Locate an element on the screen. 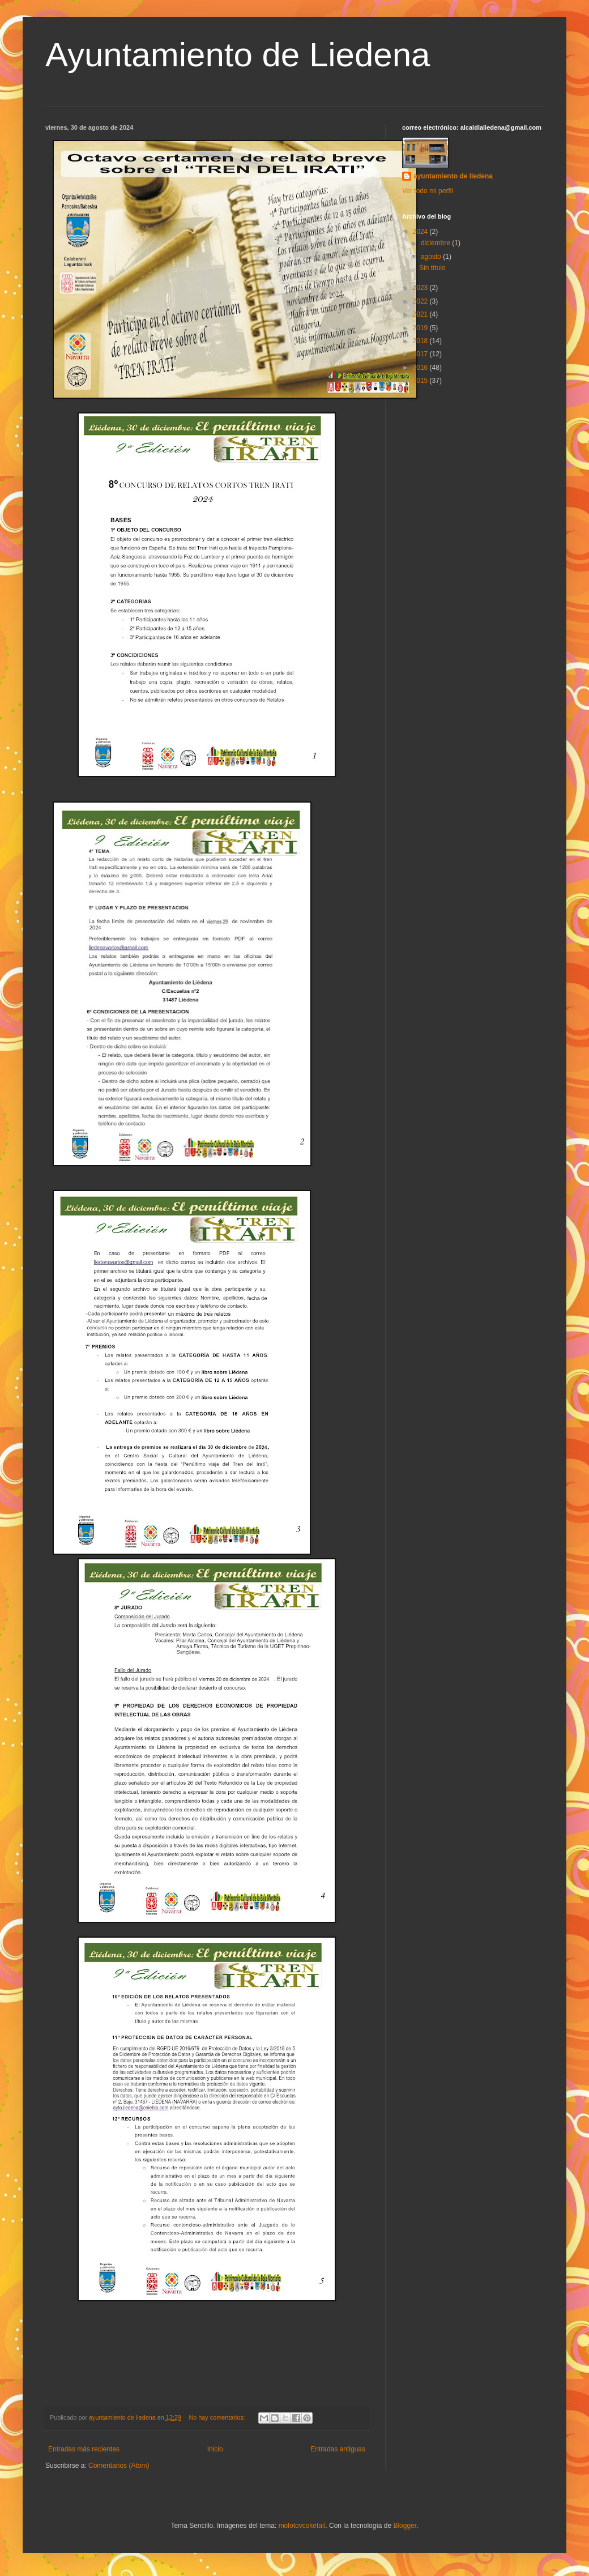  diciembre is located at coordinates (436, 243).